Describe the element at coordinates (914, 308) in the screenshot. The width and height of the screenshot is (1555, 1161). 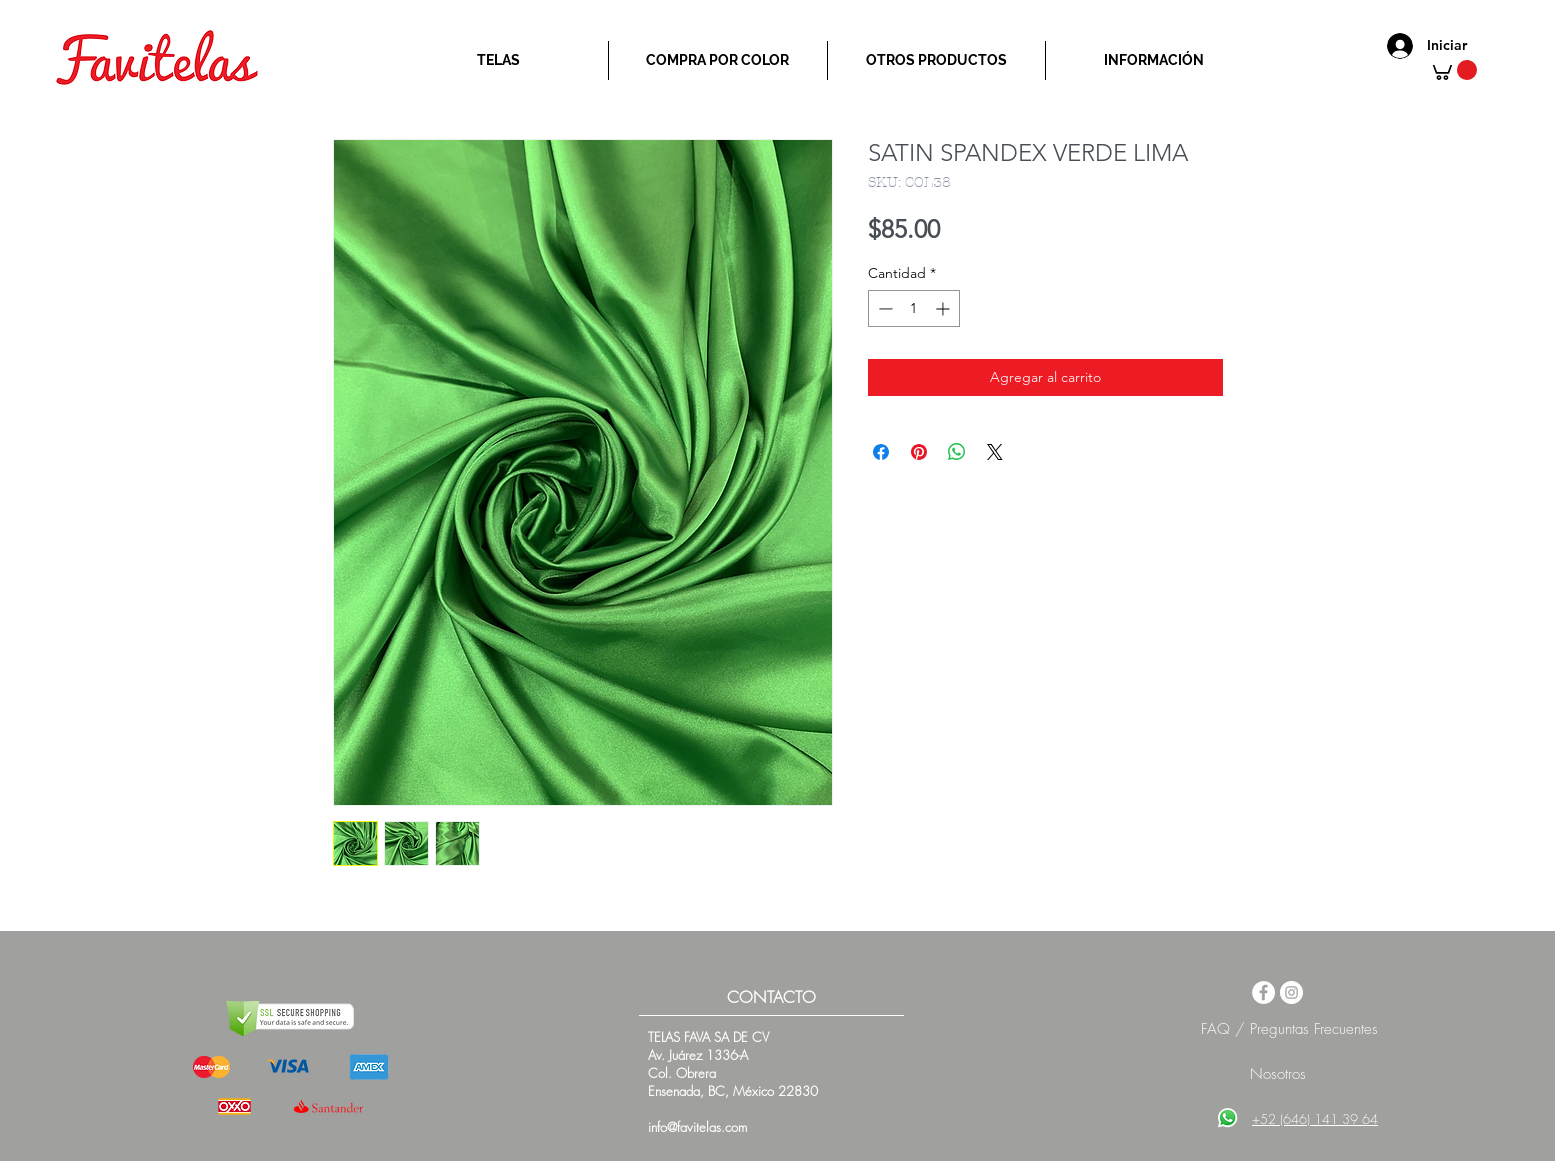
I see `[spinbutton]` at that location.